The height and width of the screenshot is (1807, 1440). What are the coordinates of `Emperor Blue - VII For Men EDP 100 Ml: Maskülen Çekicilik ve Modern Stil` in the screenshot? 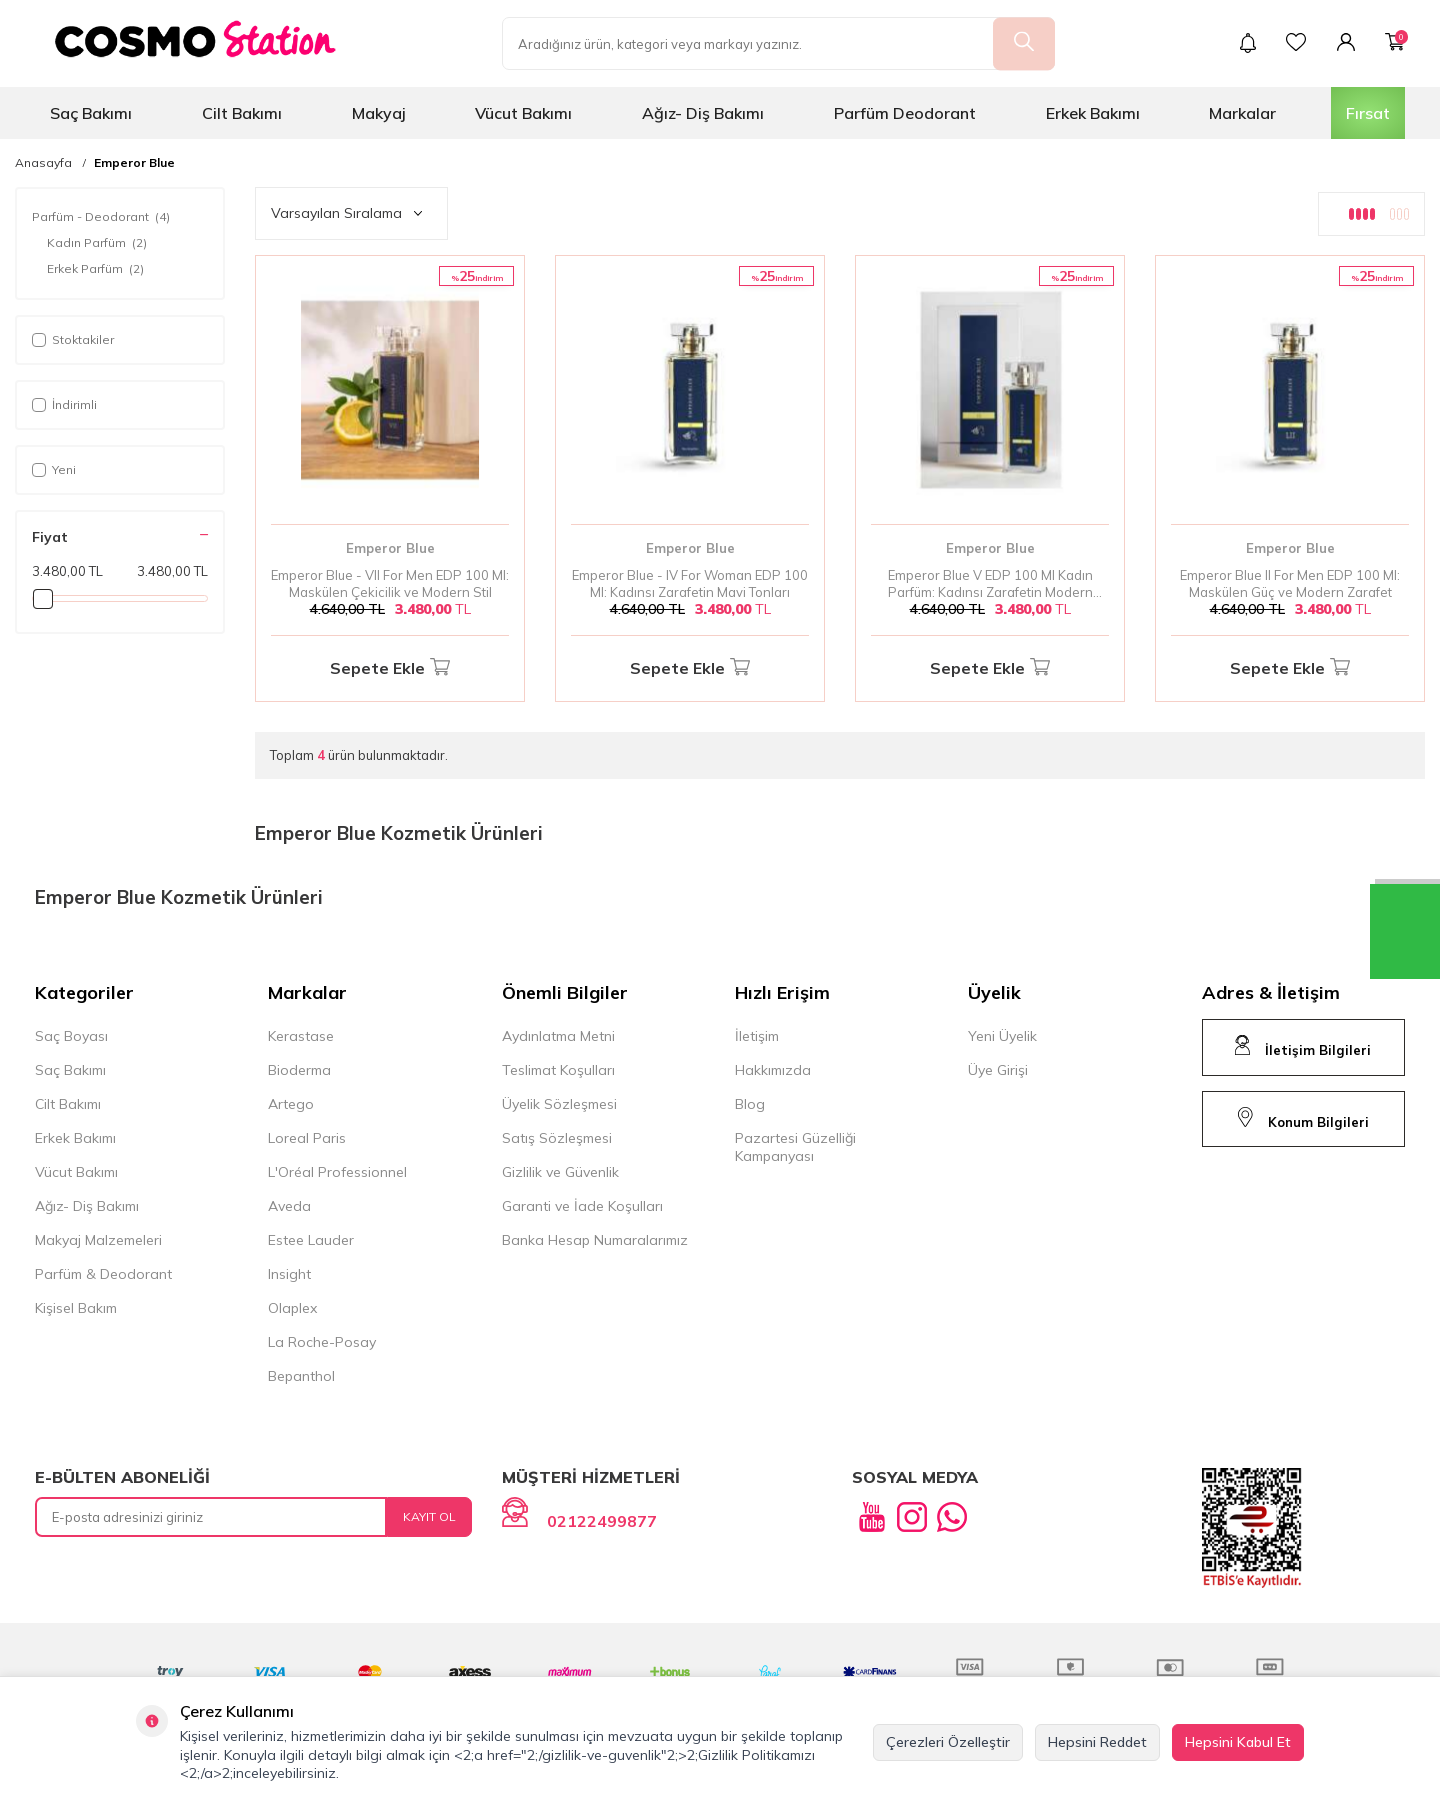 It's located at (390, 583).